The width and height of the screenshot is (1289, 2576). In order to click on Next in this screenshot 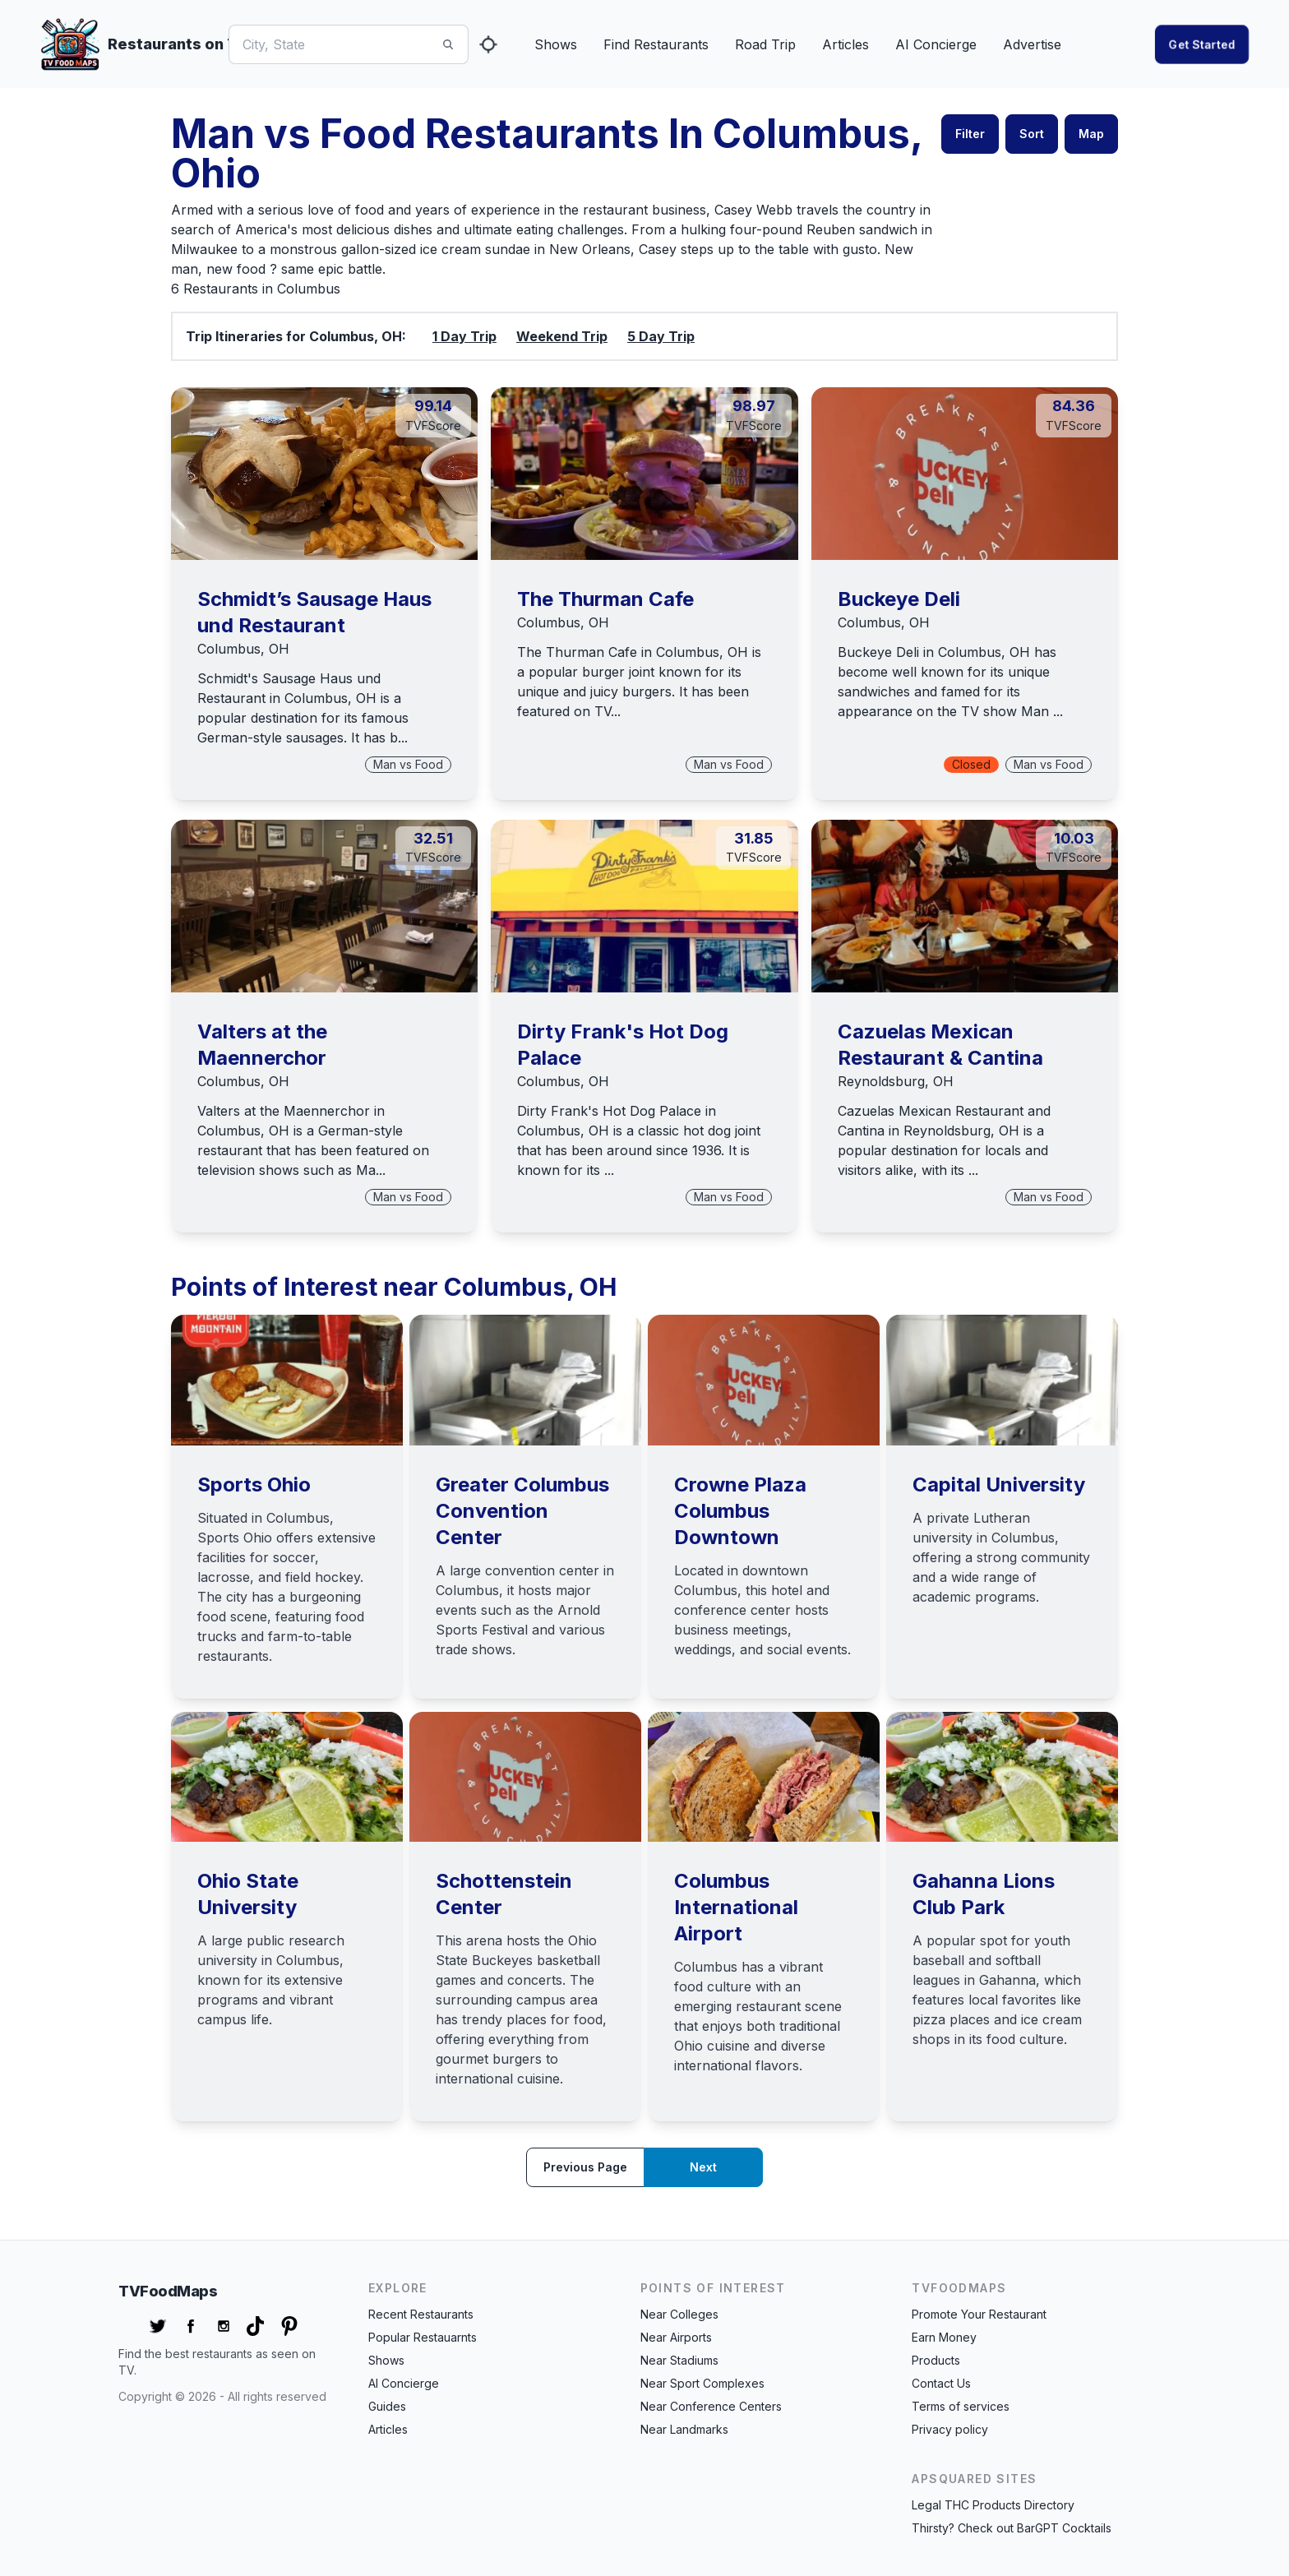, I will do `click(703, 2167)`.